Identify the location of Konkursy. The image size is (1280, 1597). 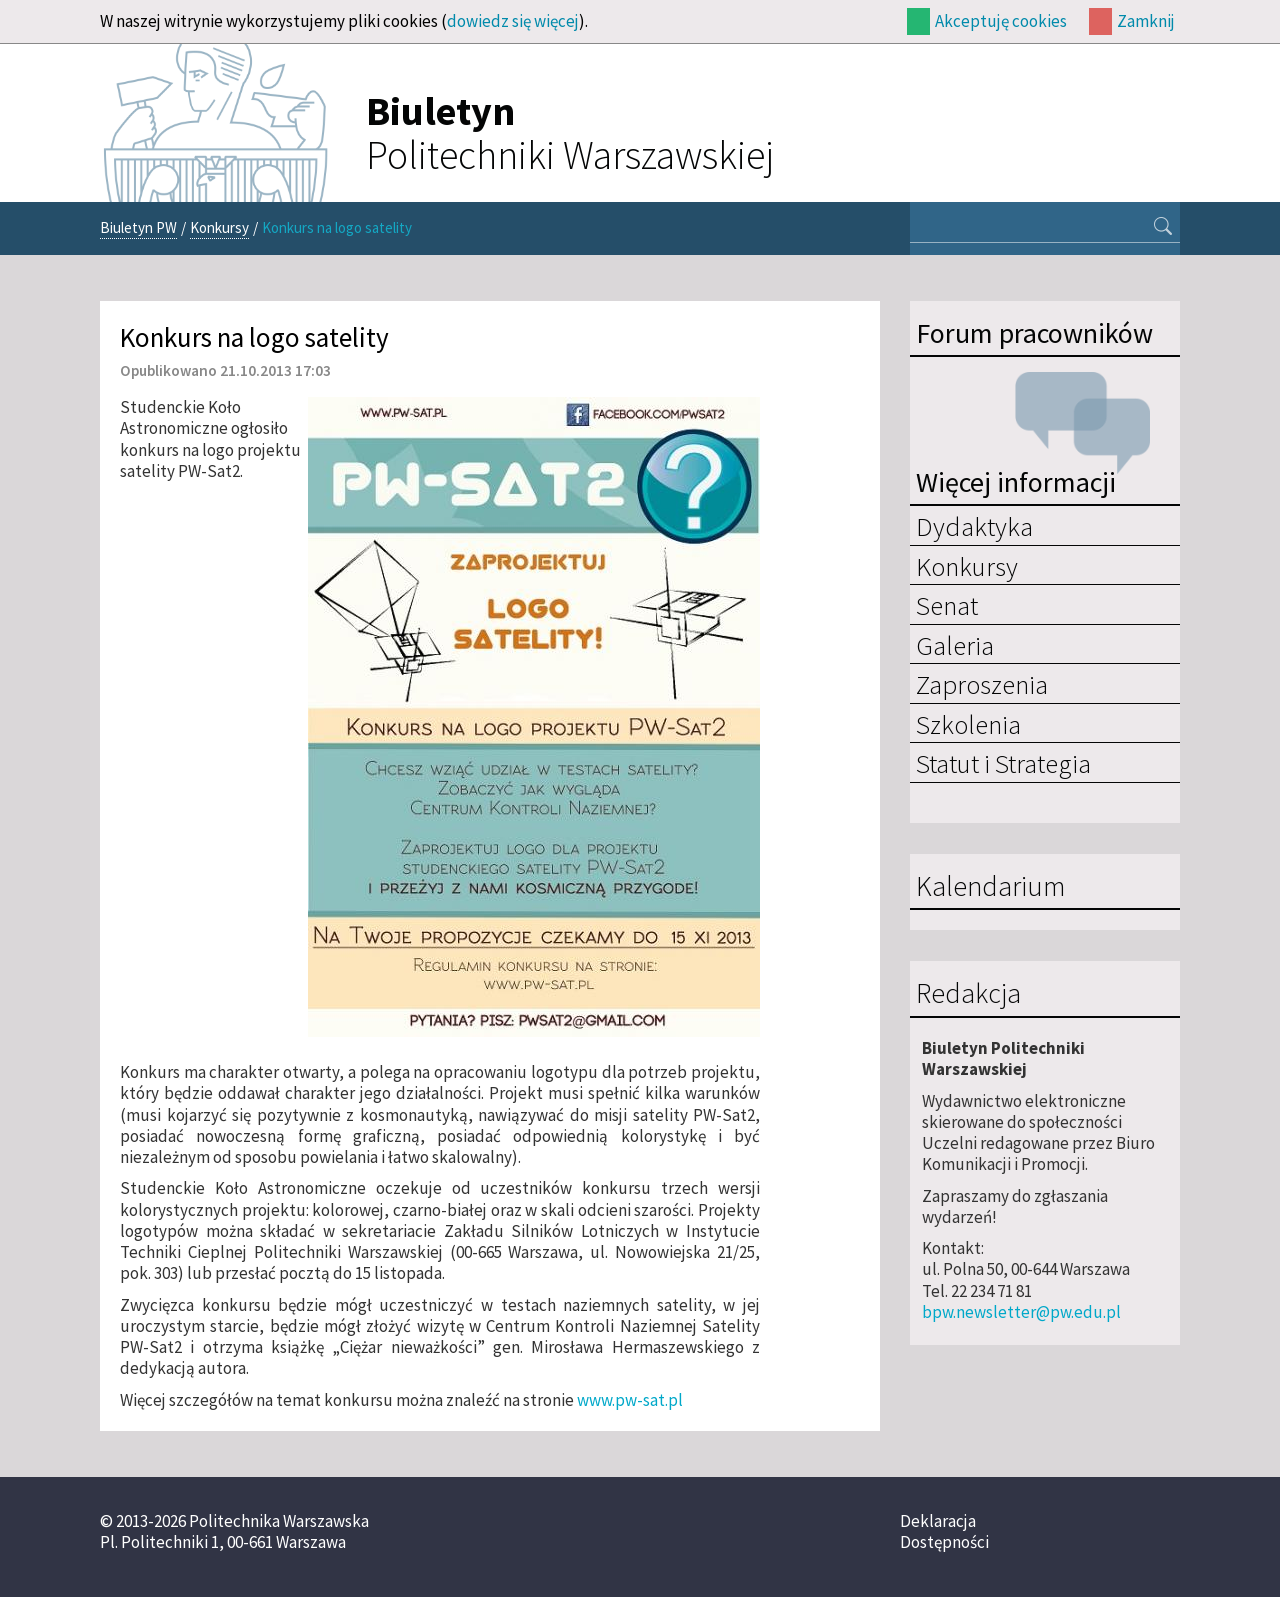
(219, 227).